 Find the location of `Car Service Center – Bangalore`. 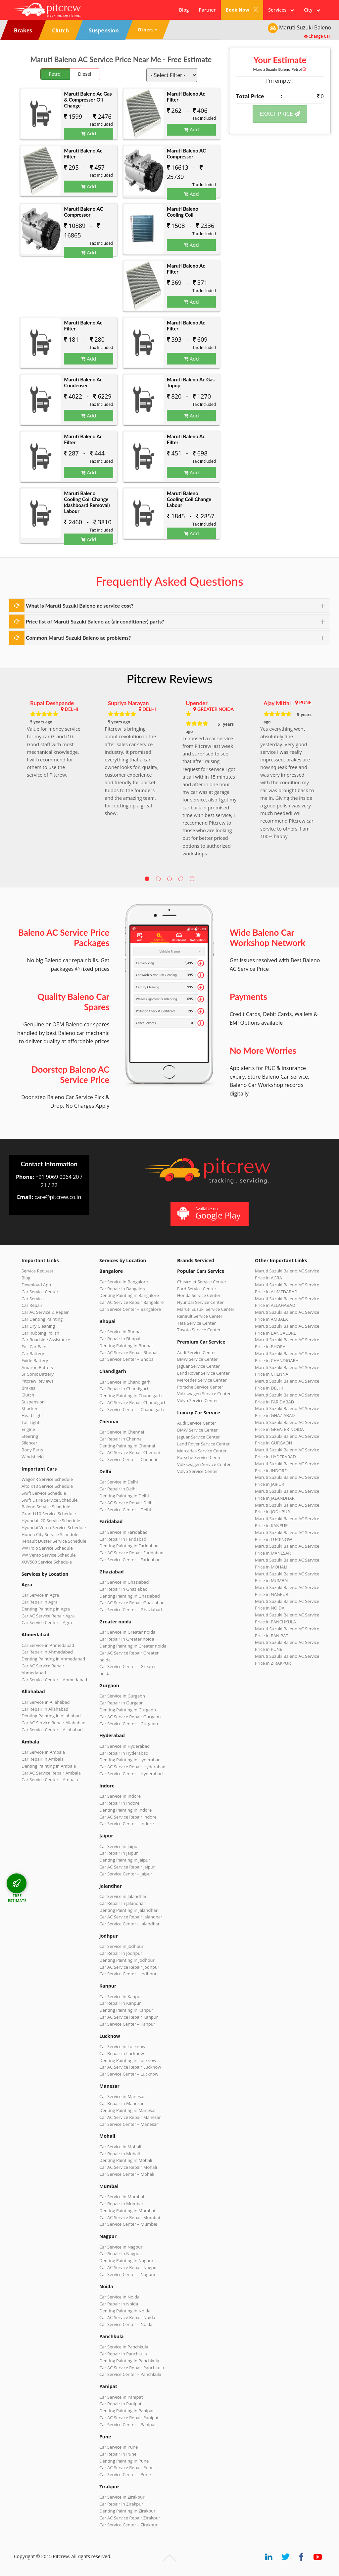

Car Service Center – Bangalore is located at coordinates (130, 1309).